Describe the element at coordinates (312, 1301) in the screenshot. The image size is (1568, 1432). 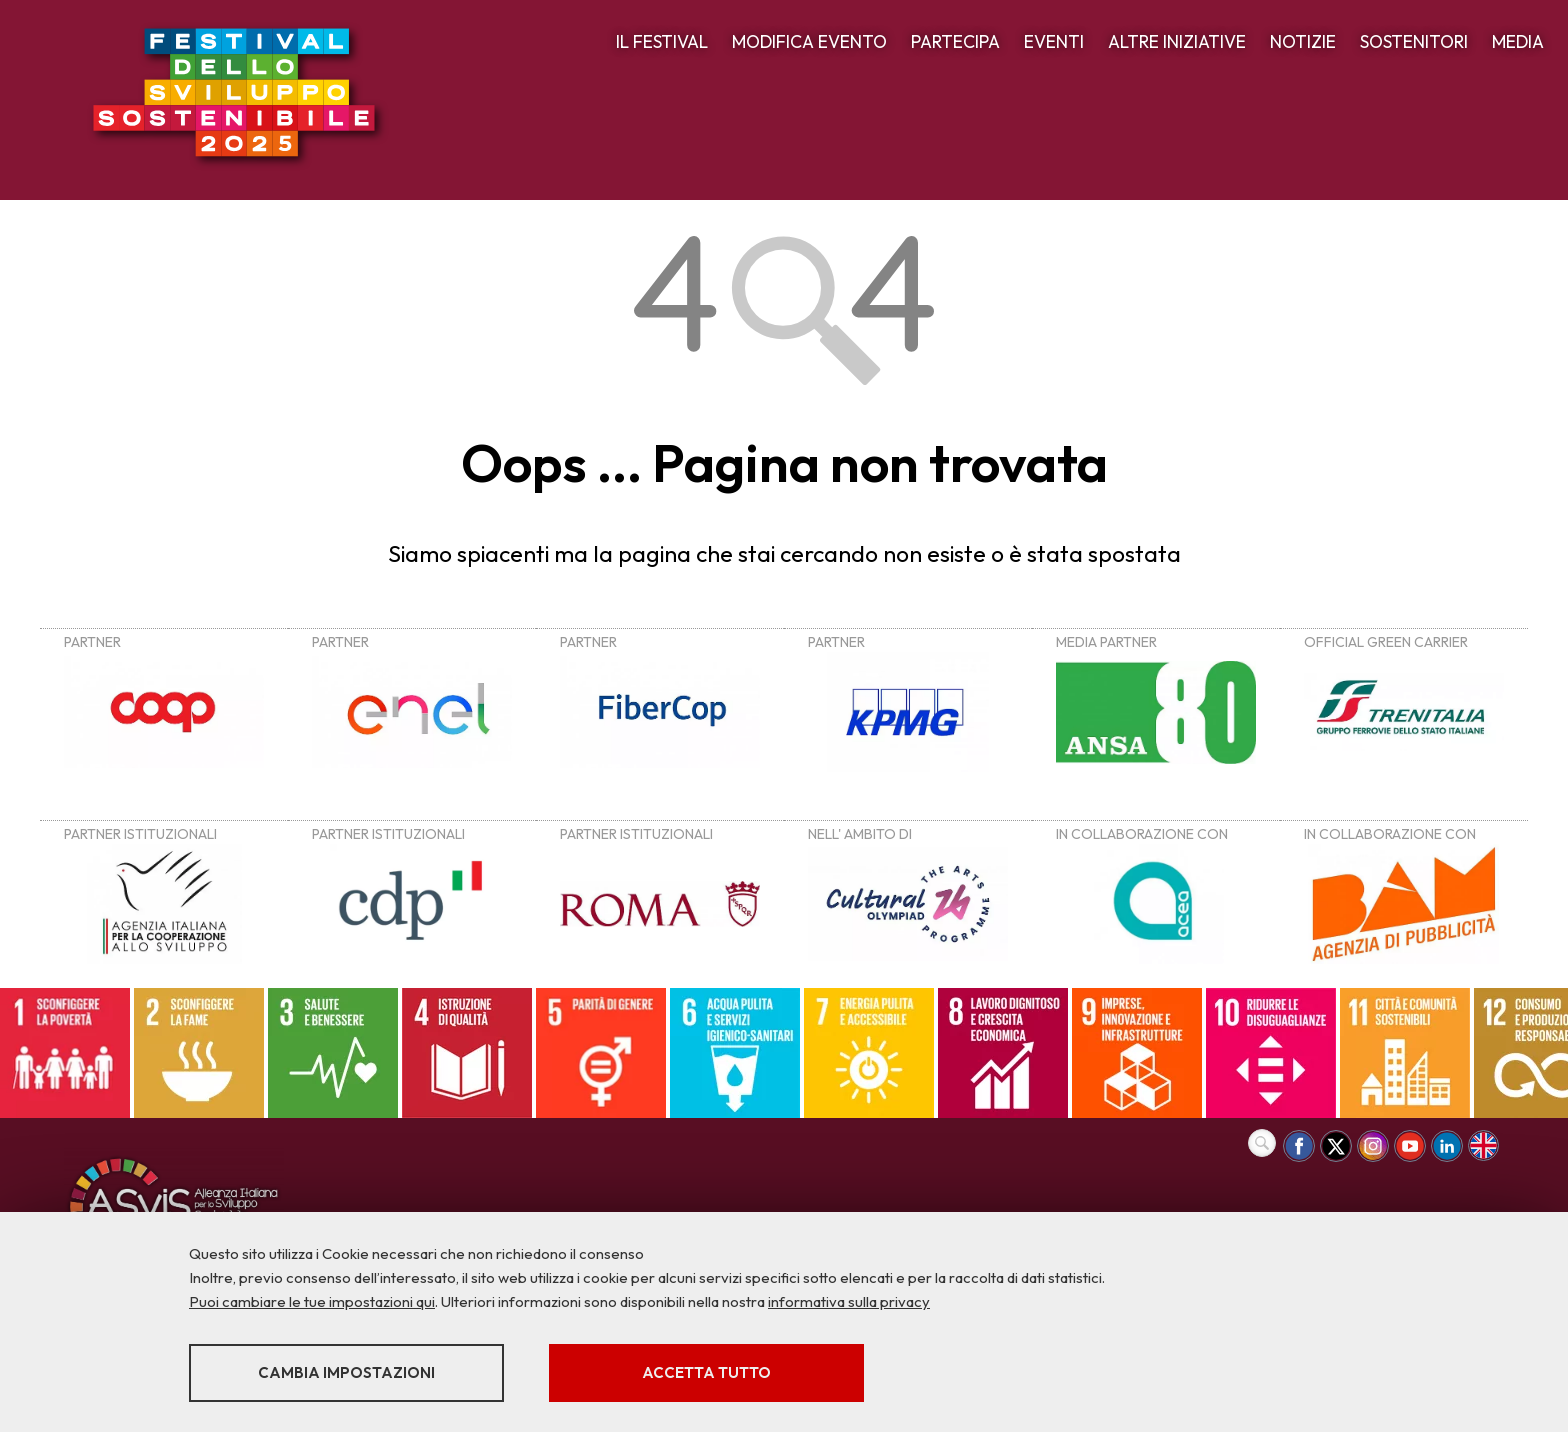
I see `Puoi cambiare le tue impostazioni qui` at that location.